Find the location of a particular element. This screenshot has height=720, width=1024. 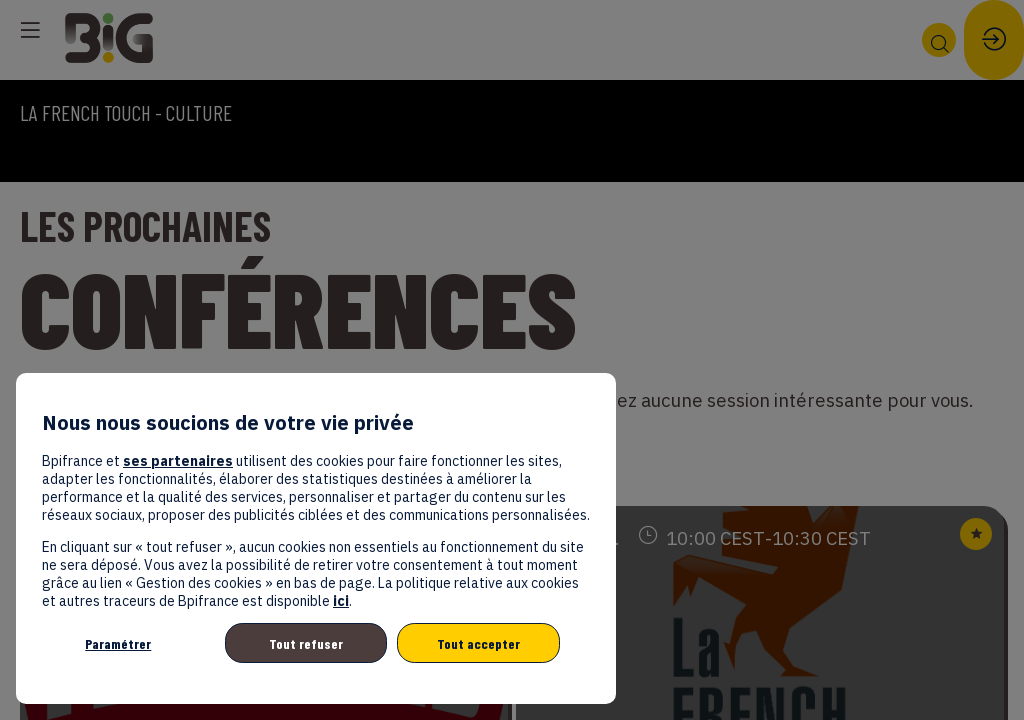

Tout refuser [listitem] is located at coordinates (306, 643).